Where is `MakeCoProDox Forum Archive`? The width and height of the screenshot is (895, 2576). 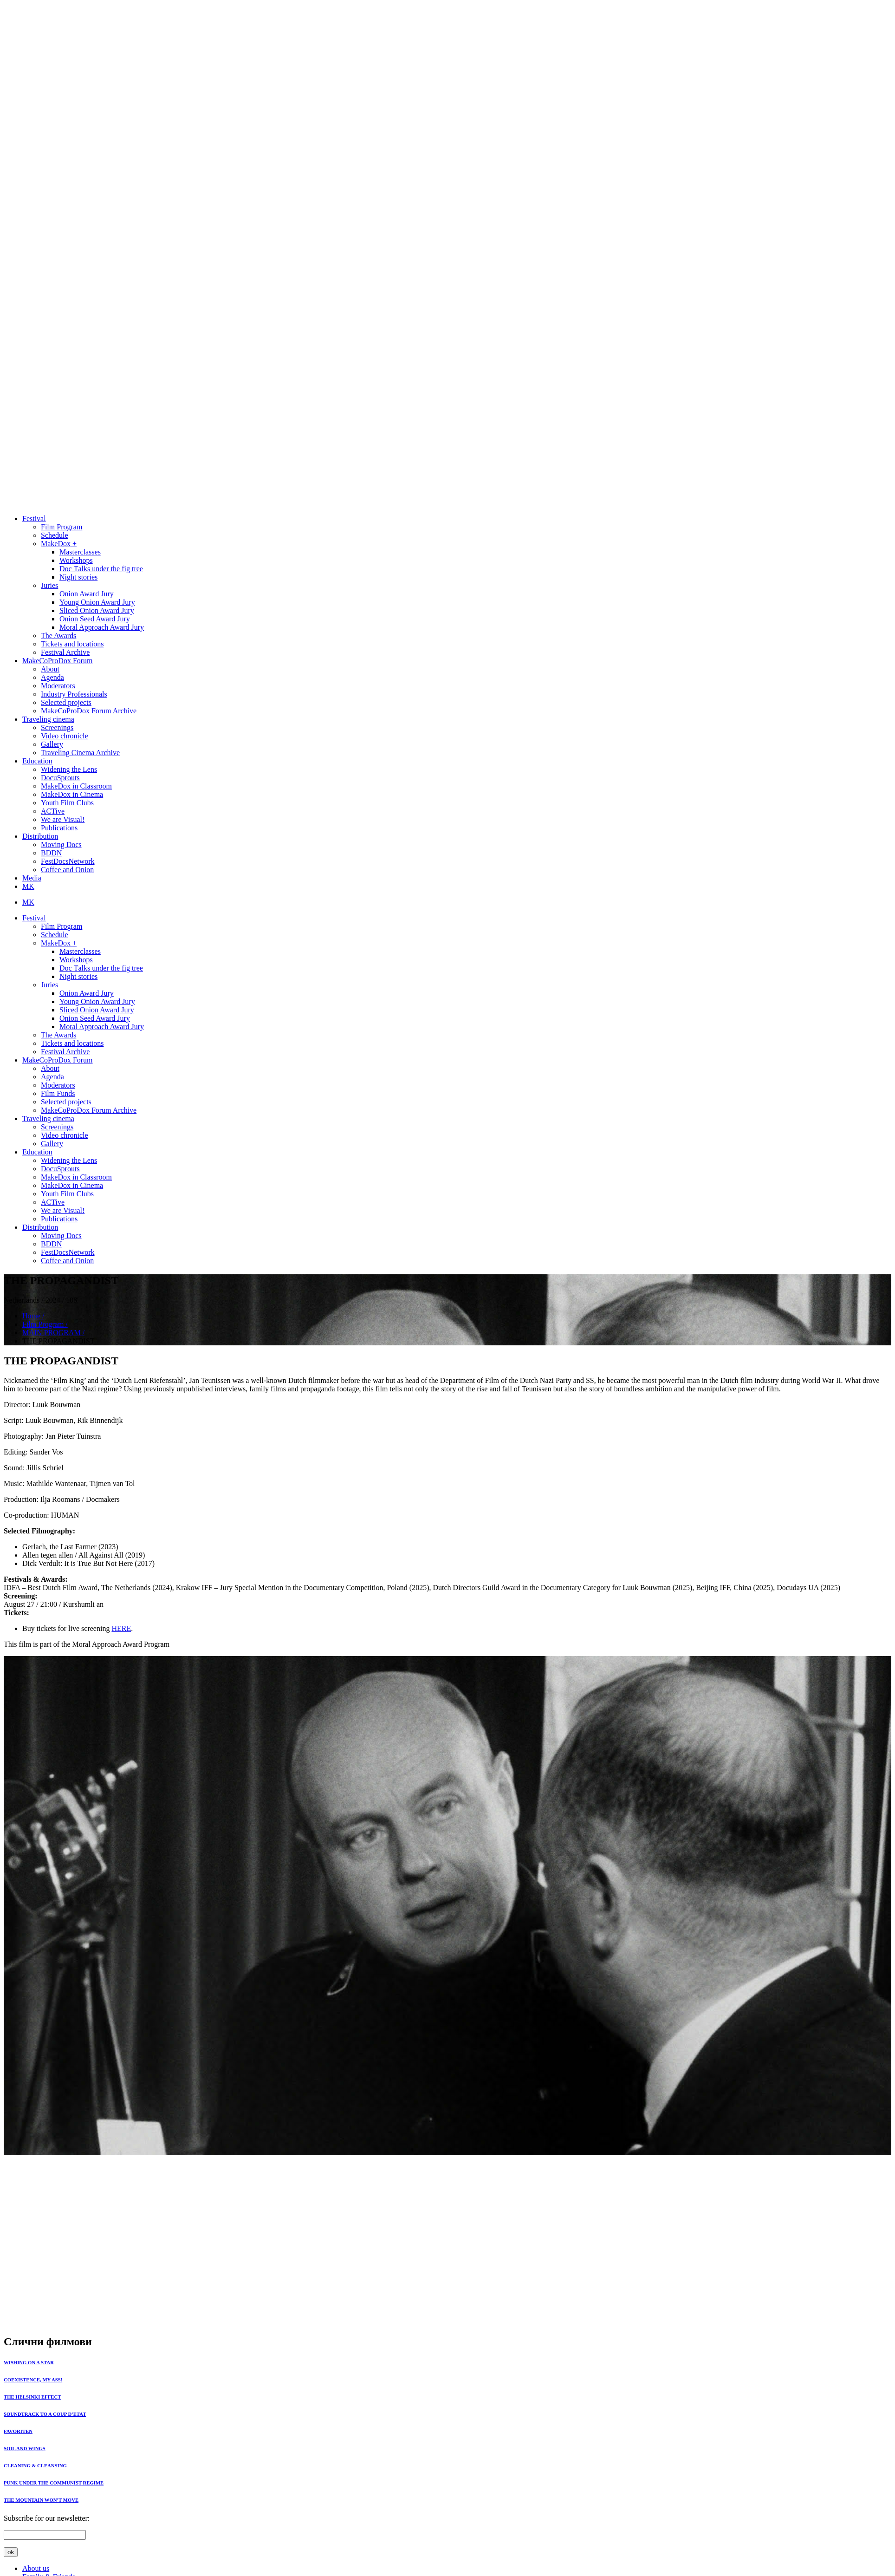 MakeCoProDox Forum Archive is located at coordinates (88, 711).